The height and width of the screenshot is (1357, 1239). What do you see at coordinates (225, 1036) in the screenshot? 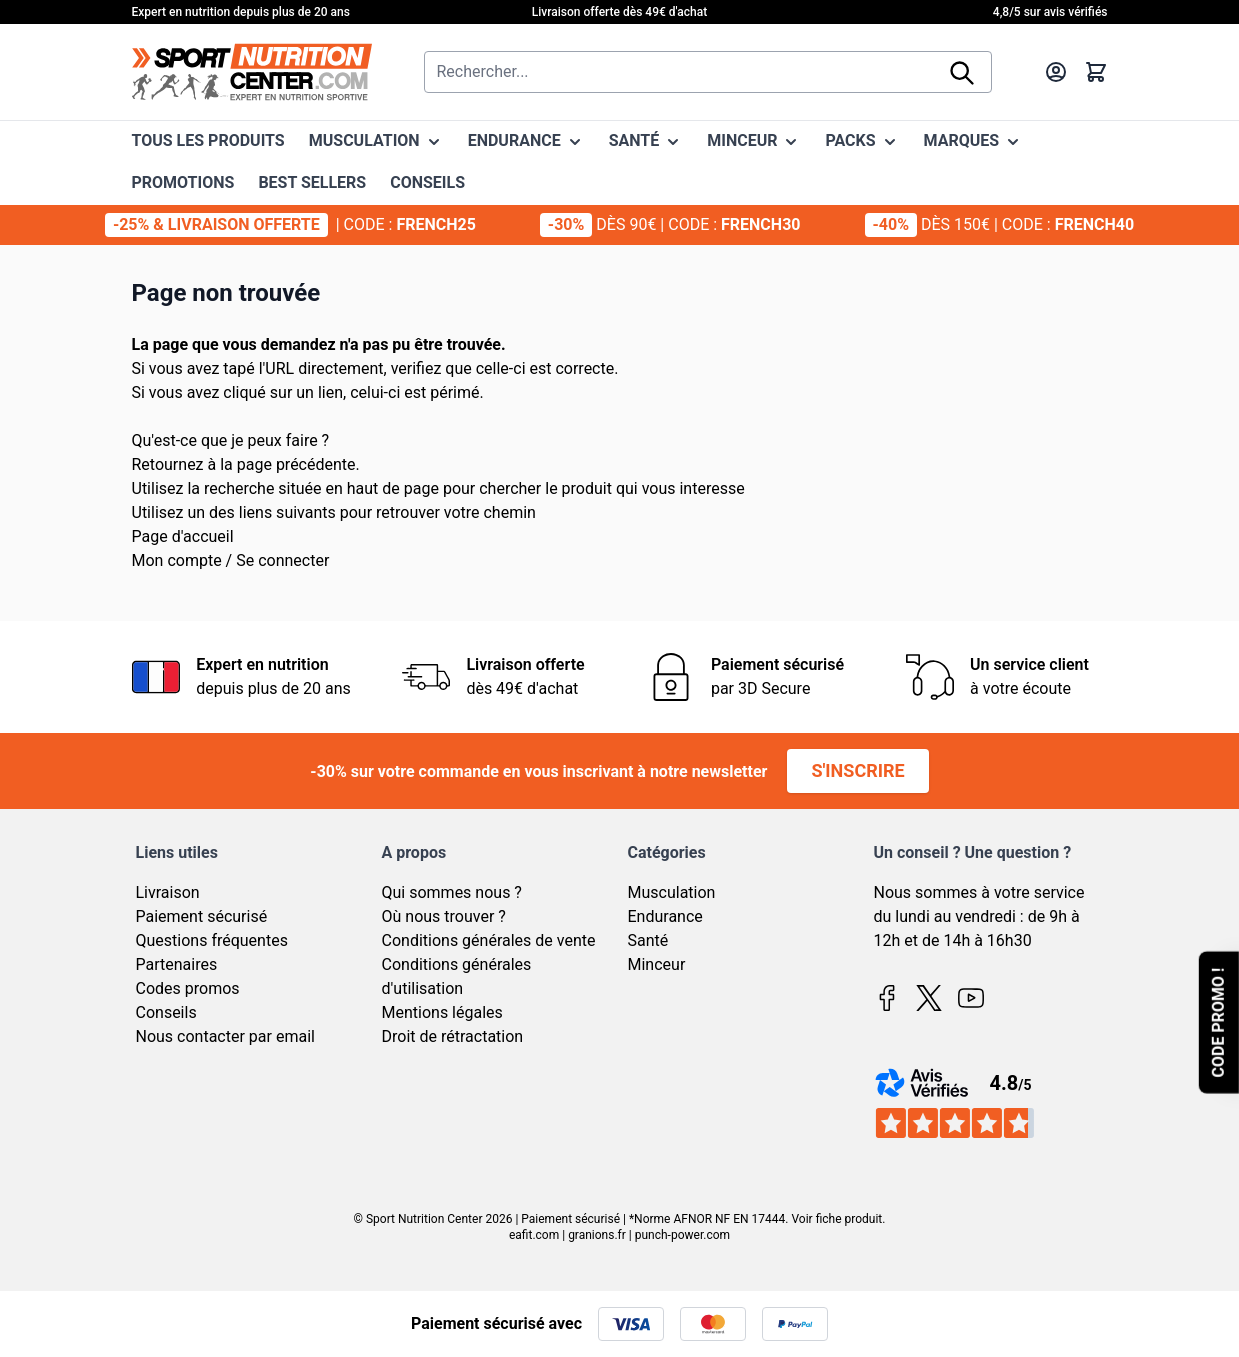
I see `Nous contacter par email` at bounding box center [225, 1036].